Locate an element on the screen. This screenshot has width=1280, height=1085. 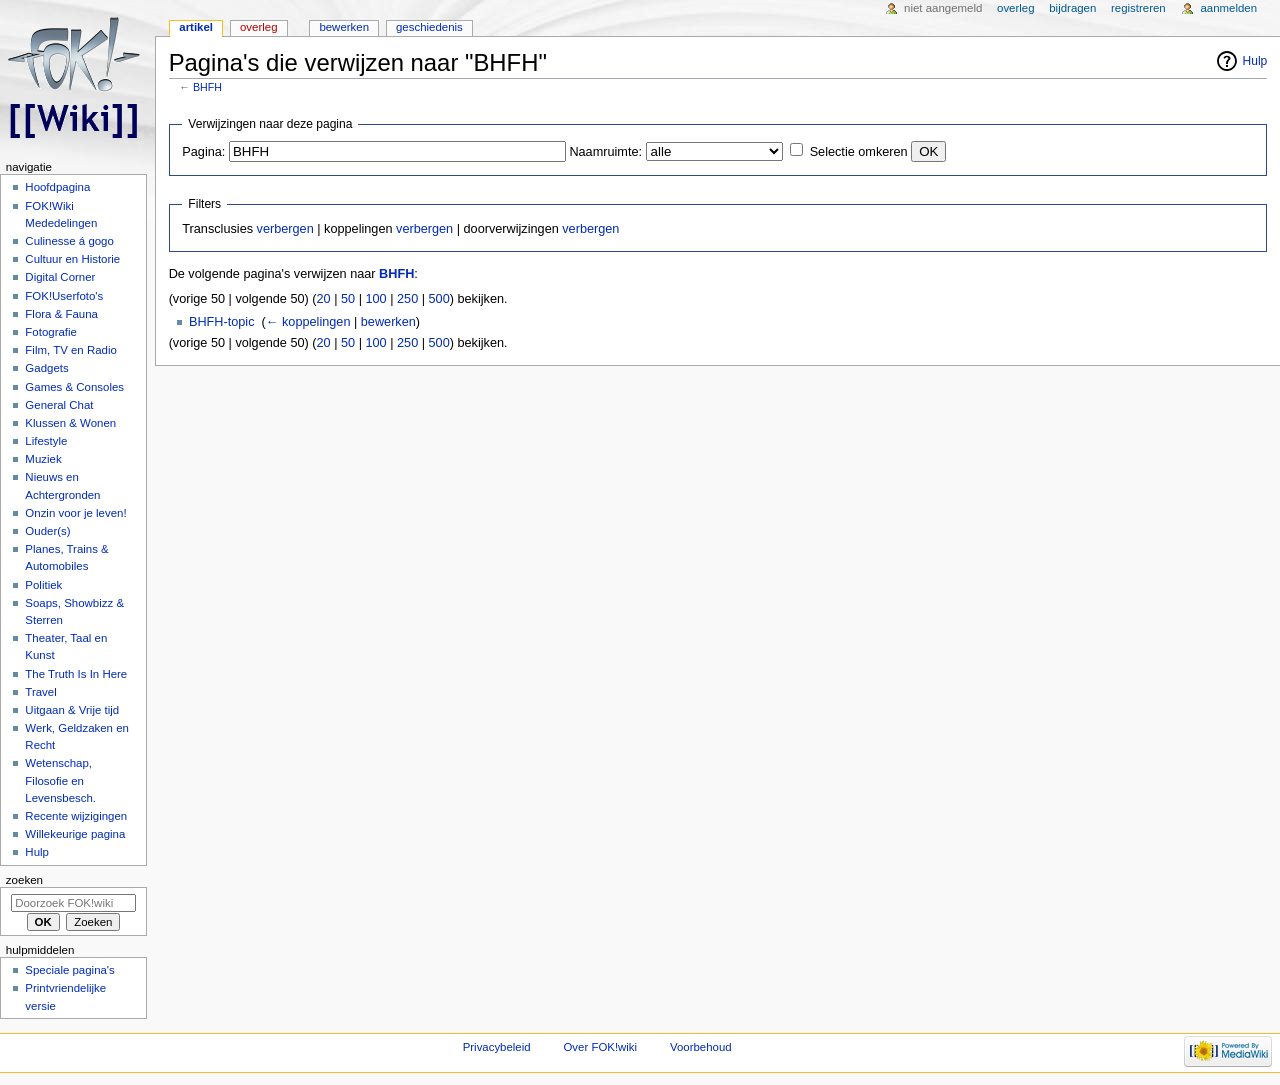
Privacybeleid is located at coordinates (497, 1047).